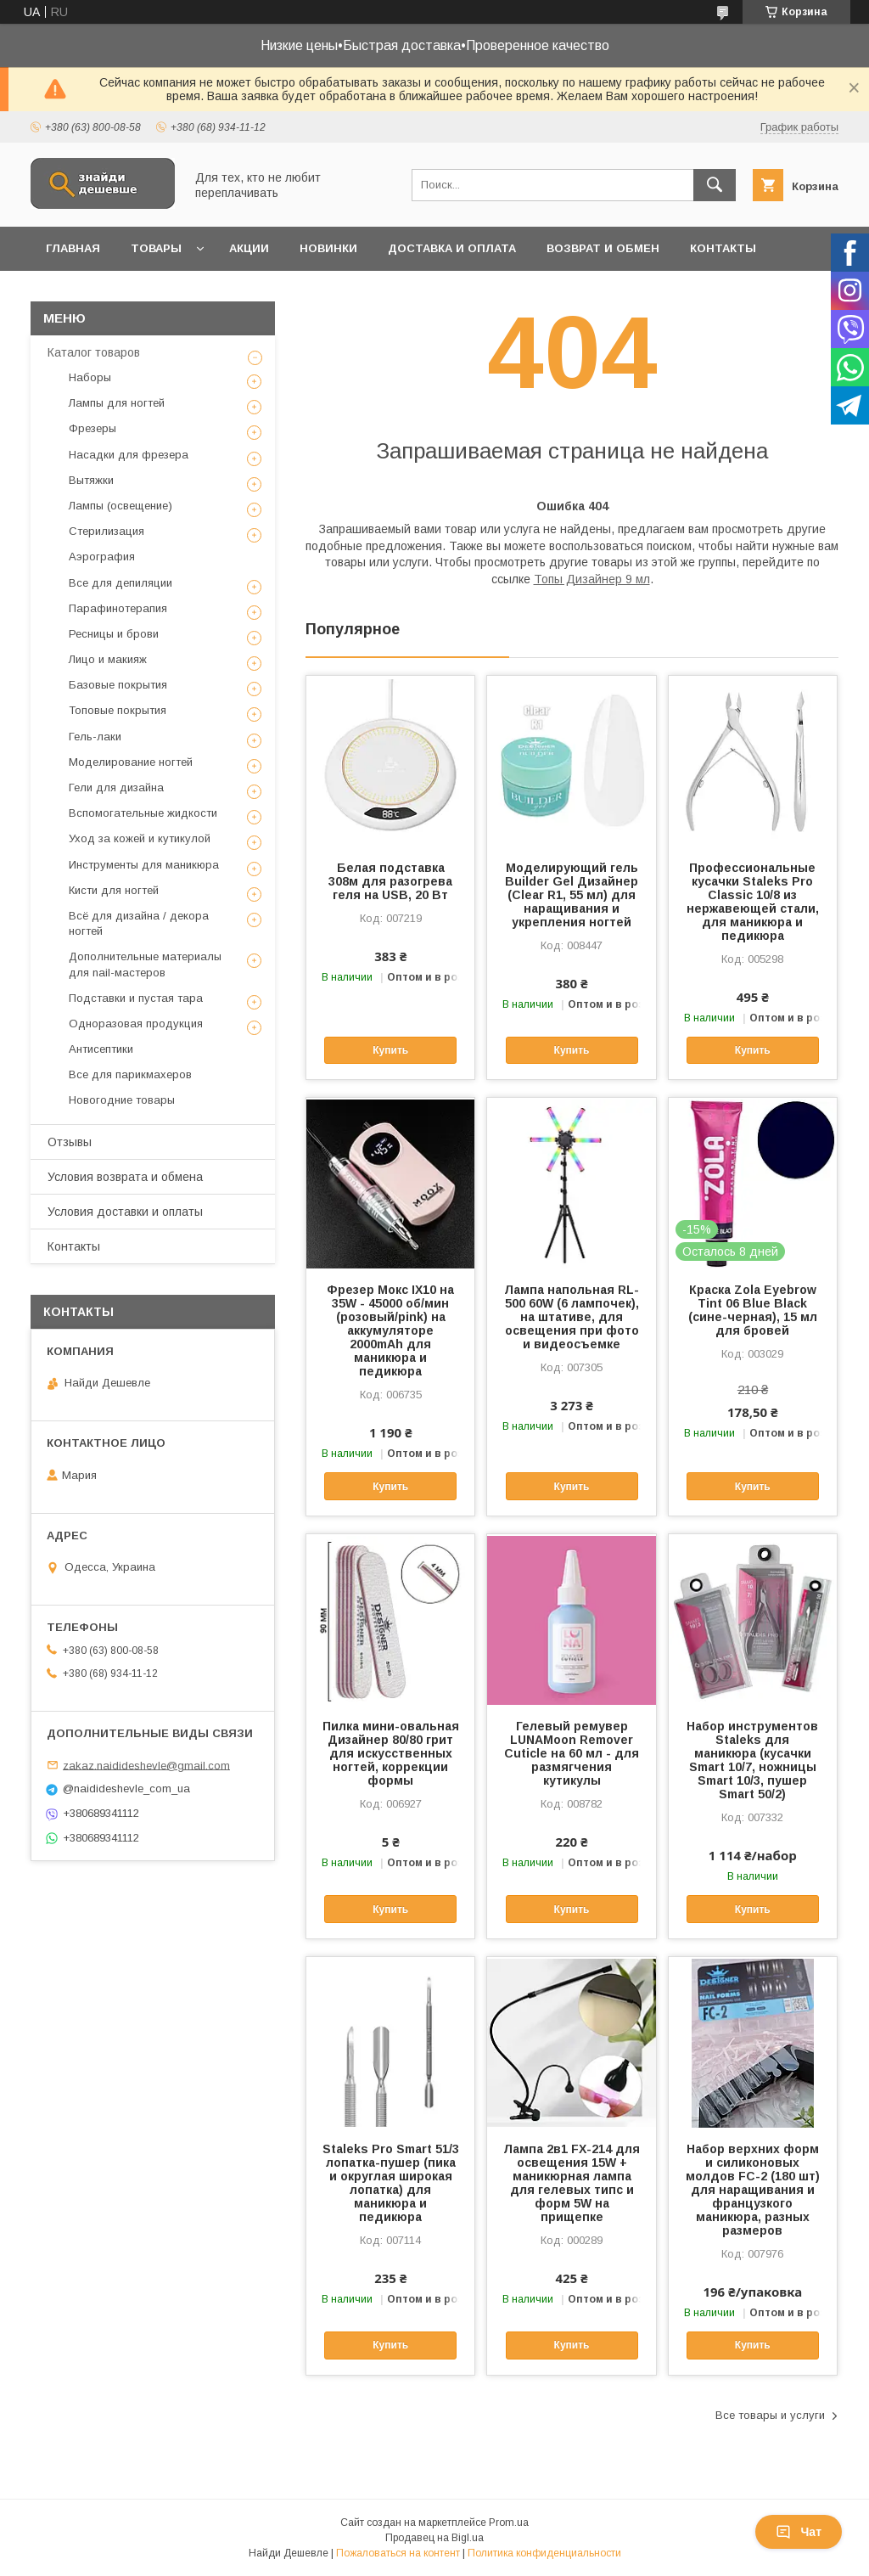  I want to click on Акции, so click(249, 248).